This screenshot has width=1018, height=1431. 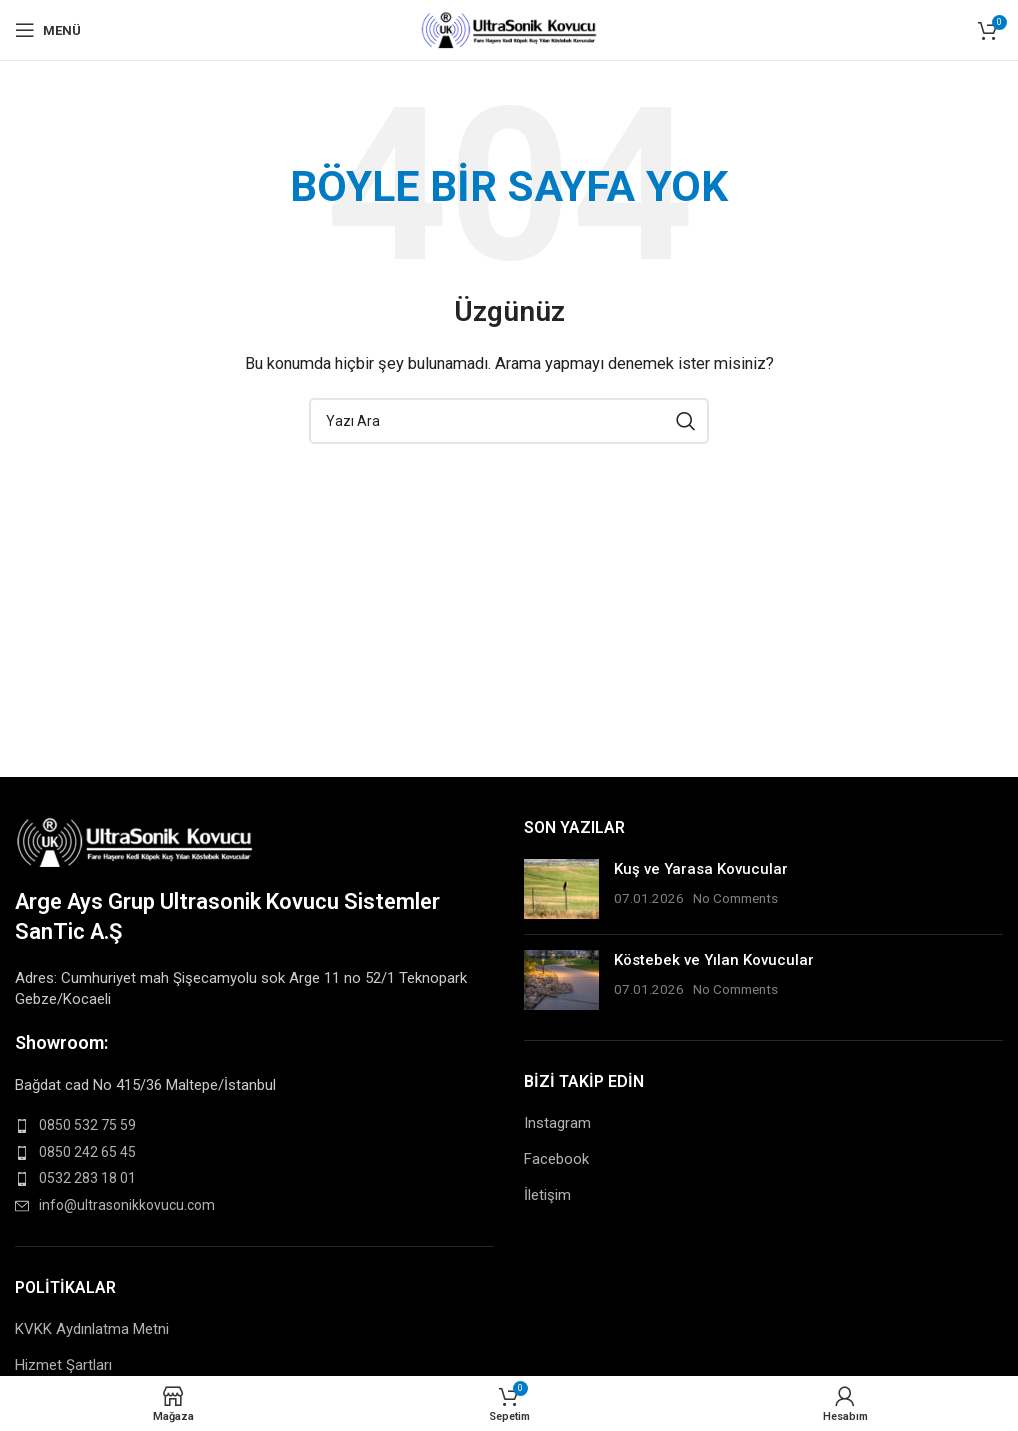 What do you see at coordinates (92, 1329) in the screenshot?
I see `KVKK Aydınlatma Metni` at bounding box center [92, 1329].